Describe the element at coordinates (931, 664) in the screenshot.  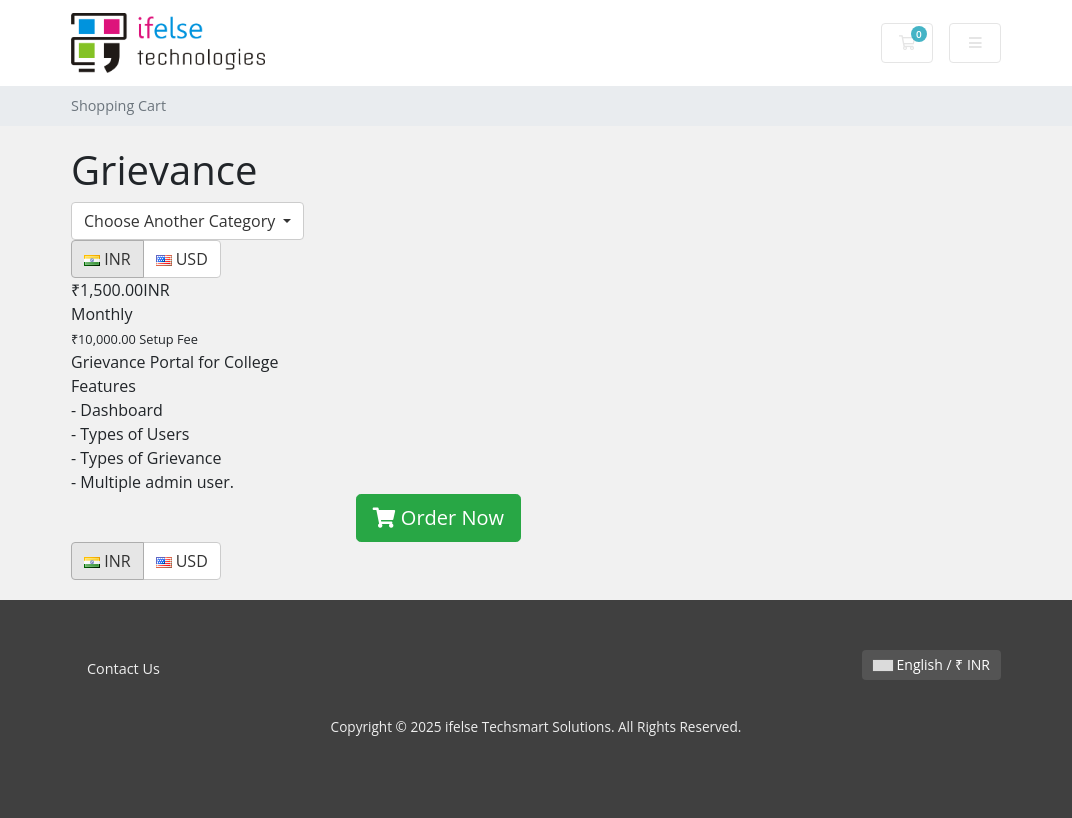
I see `English / ₹ INR` at that location.